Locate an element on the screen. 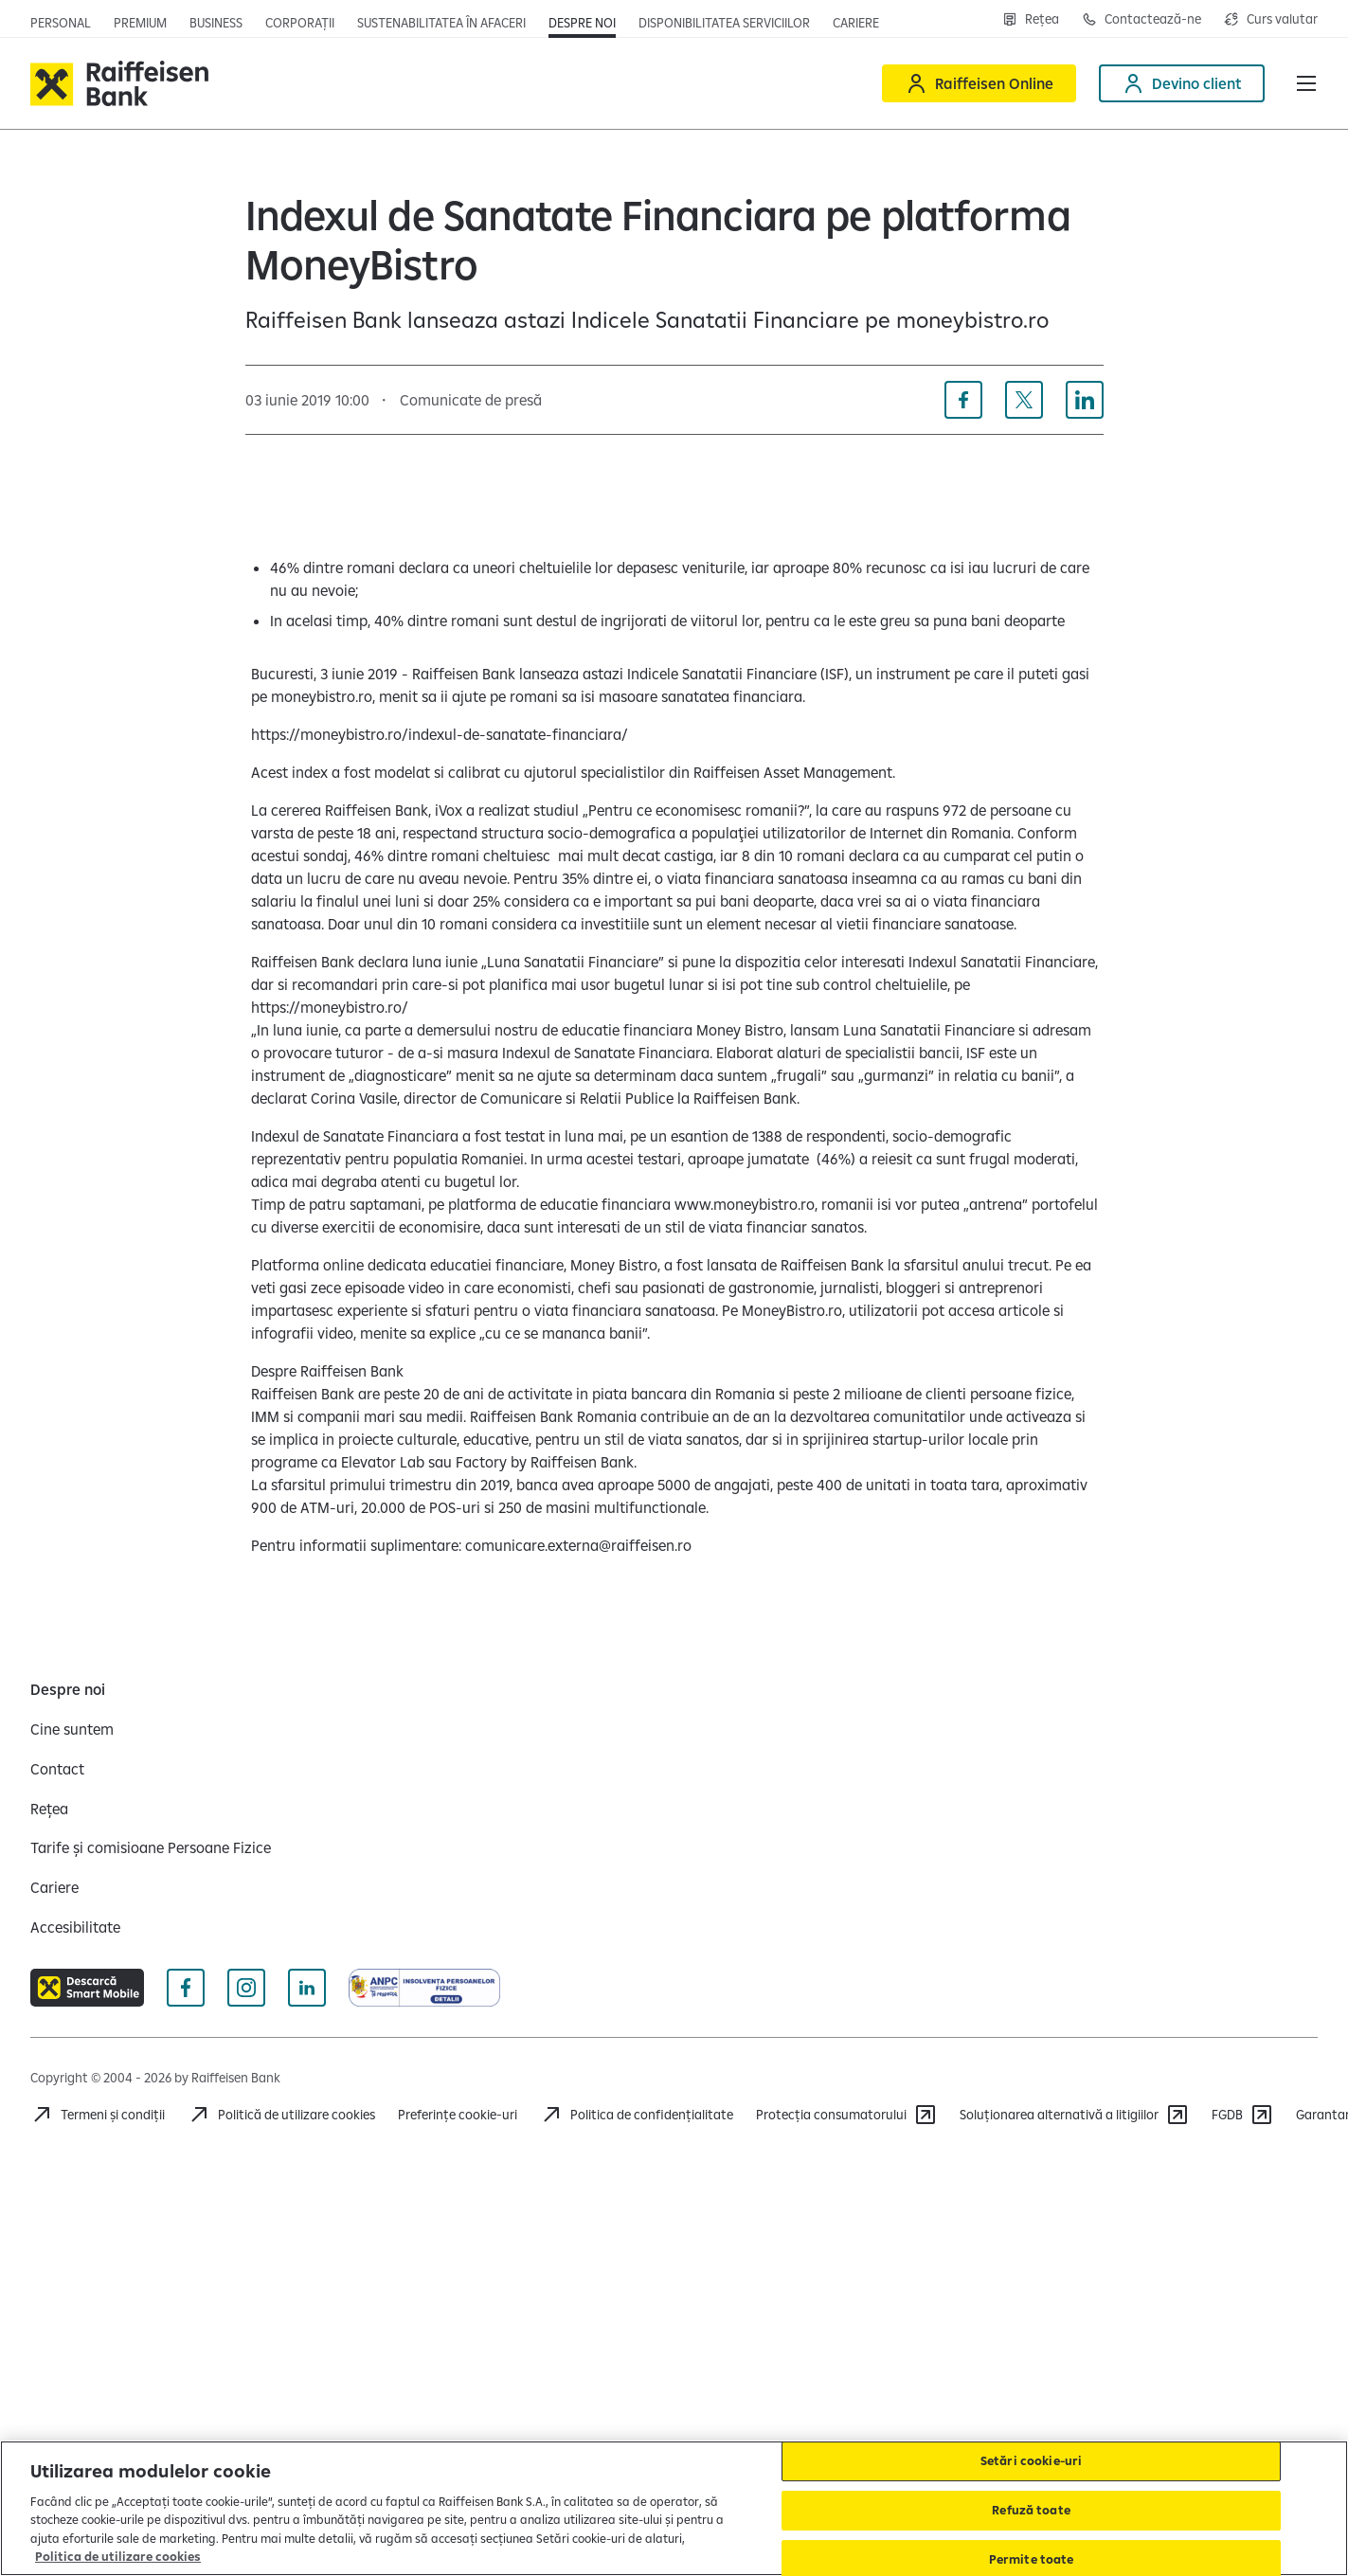 The width and height of the screenshot is (1348, 2576). [Termeni și condiții] is located at coordinates (97, 2114).